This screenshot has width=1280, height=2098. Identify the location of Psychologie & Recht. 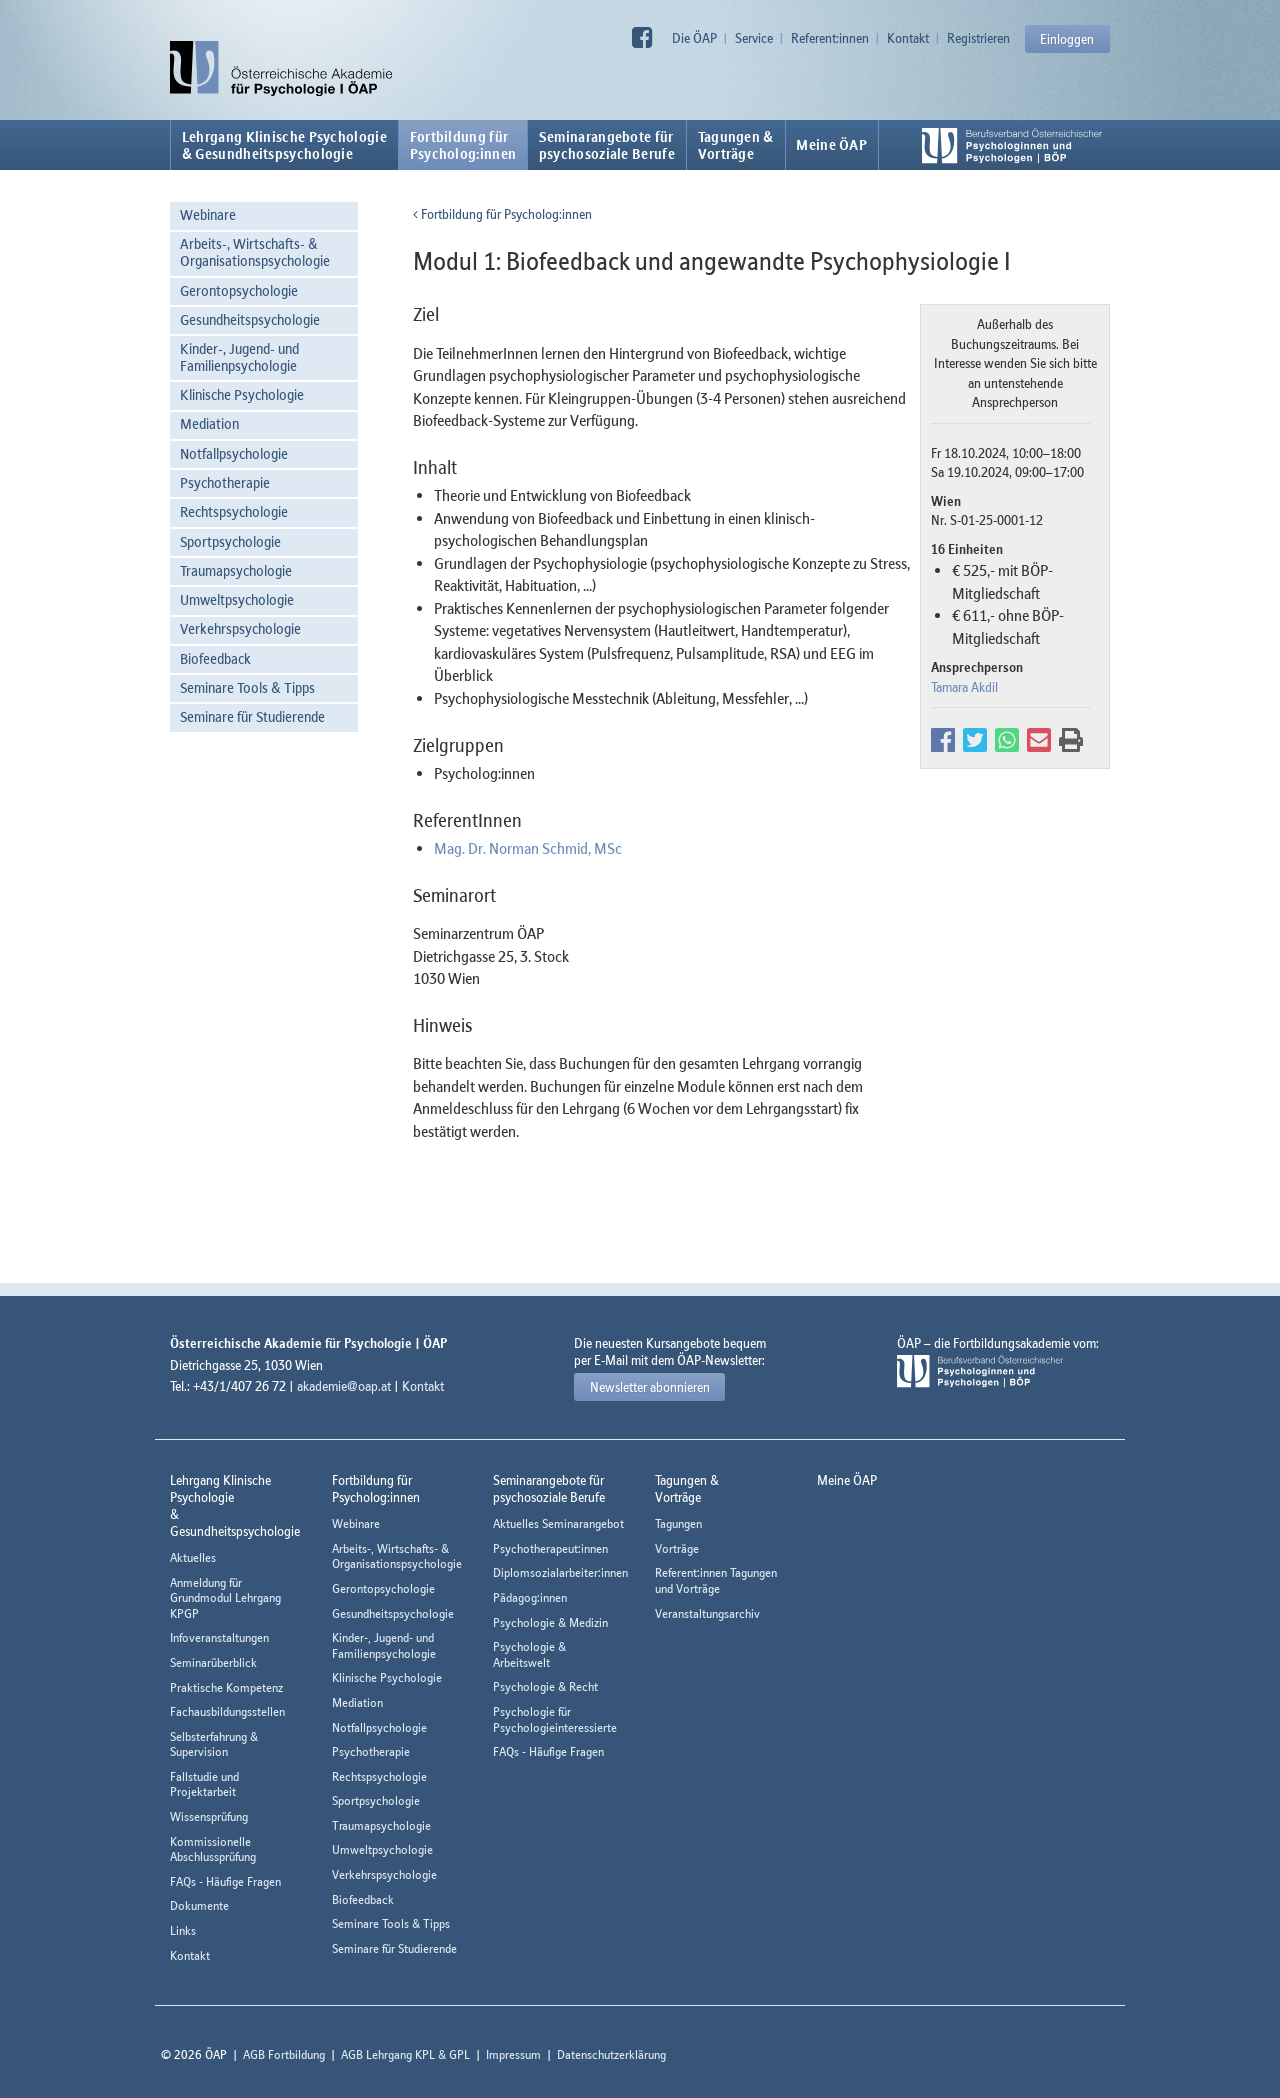
(545, 1686).